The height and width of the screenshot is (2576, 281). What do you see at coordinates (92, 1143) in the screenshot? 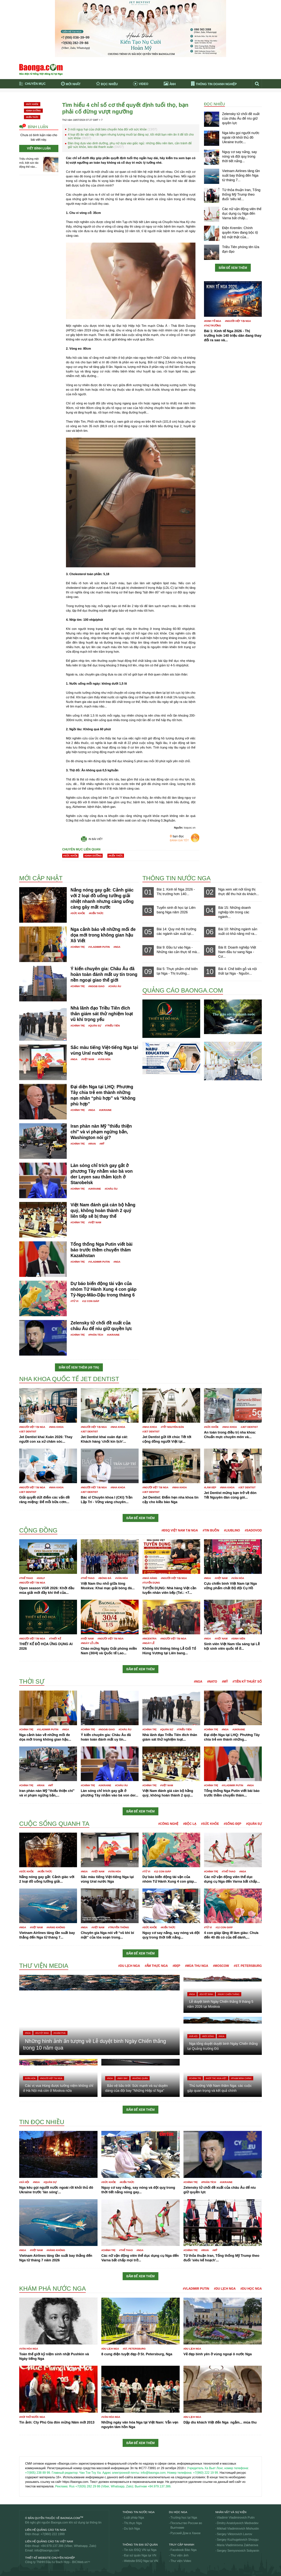
I see `#Iran` at bounding box center [92, 1143].